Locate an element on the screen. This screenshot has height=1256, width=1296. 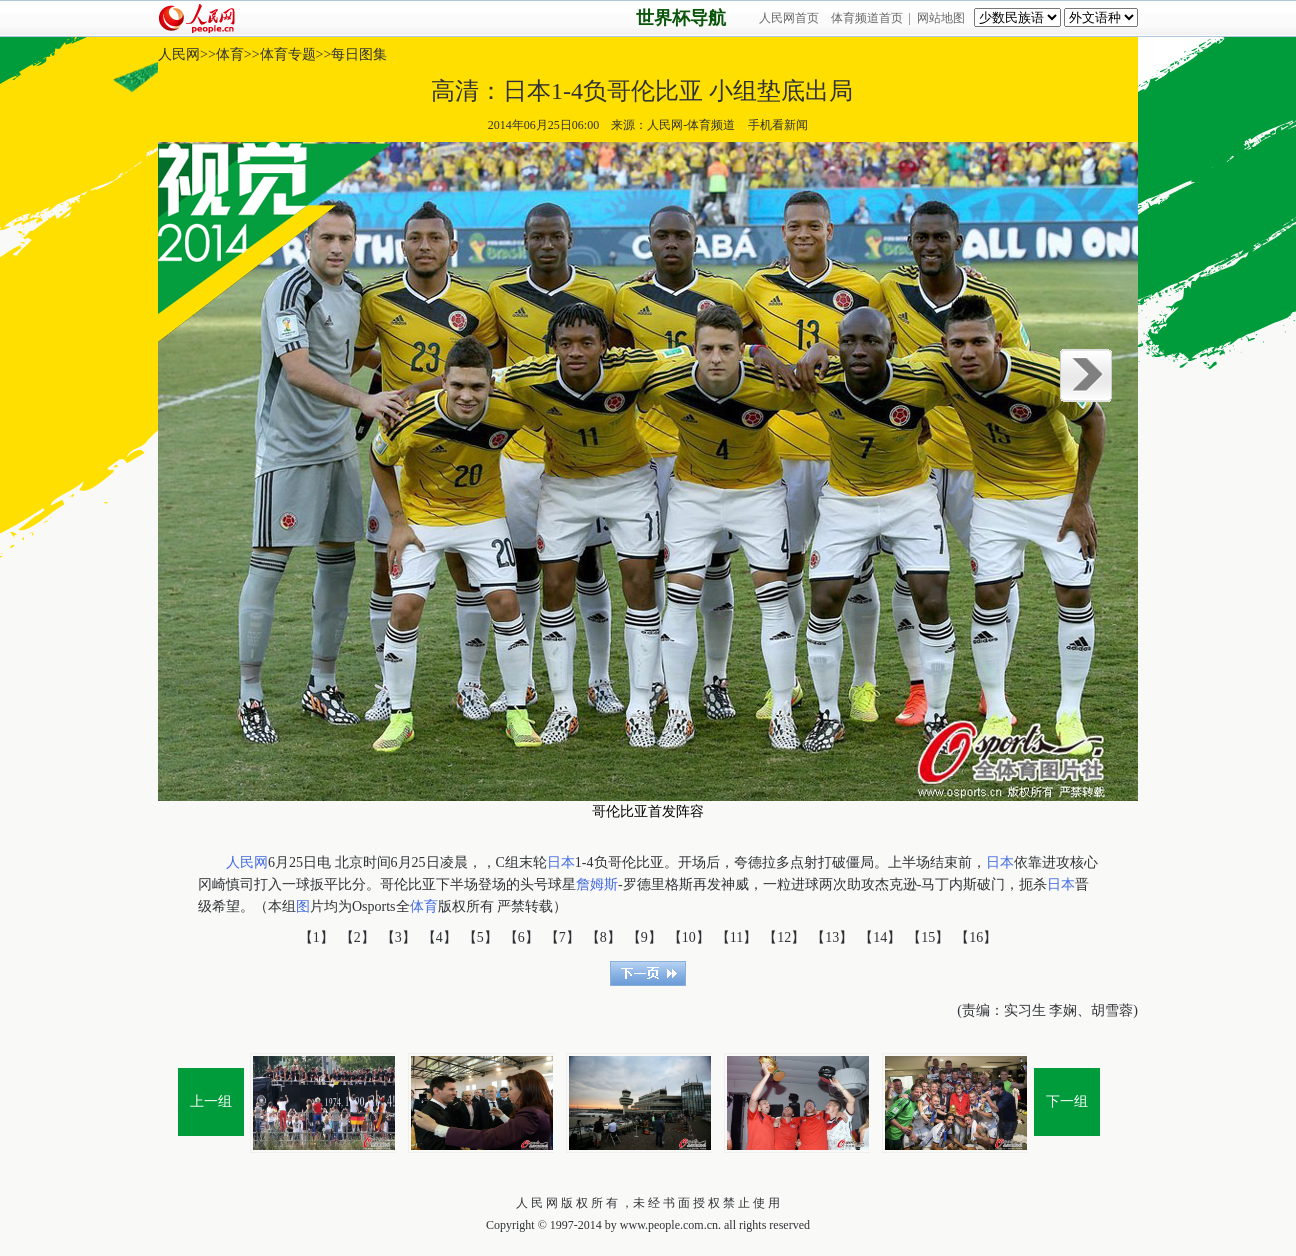
体育专题 is located at coordinates (288, 54).